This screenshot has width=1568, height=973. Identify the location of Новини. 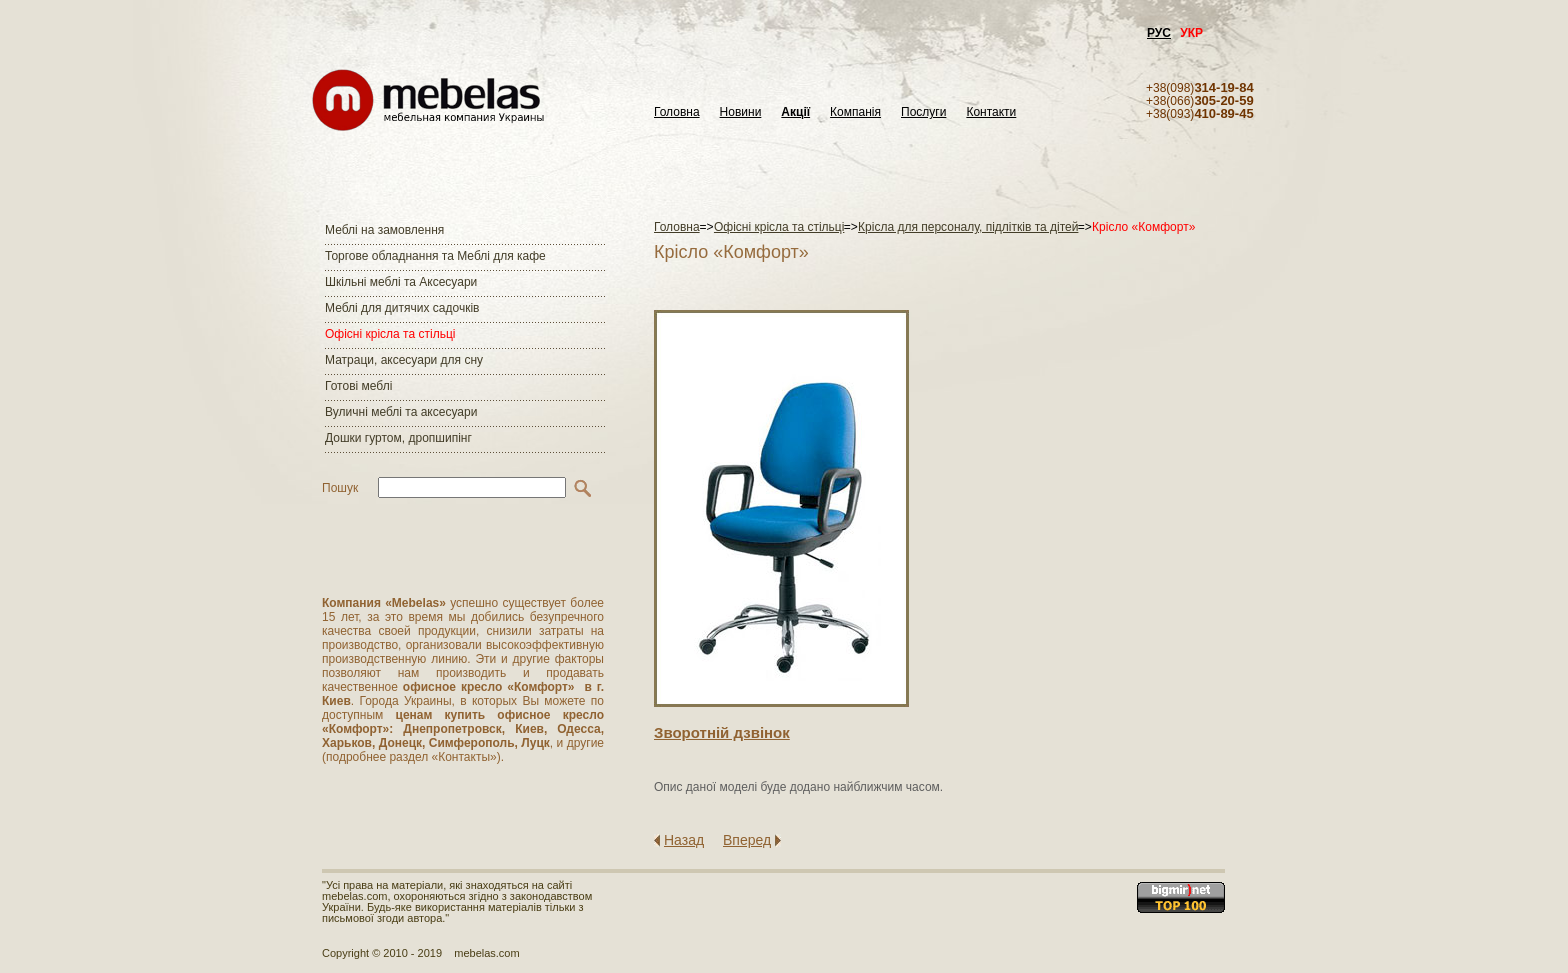
(741, 112).